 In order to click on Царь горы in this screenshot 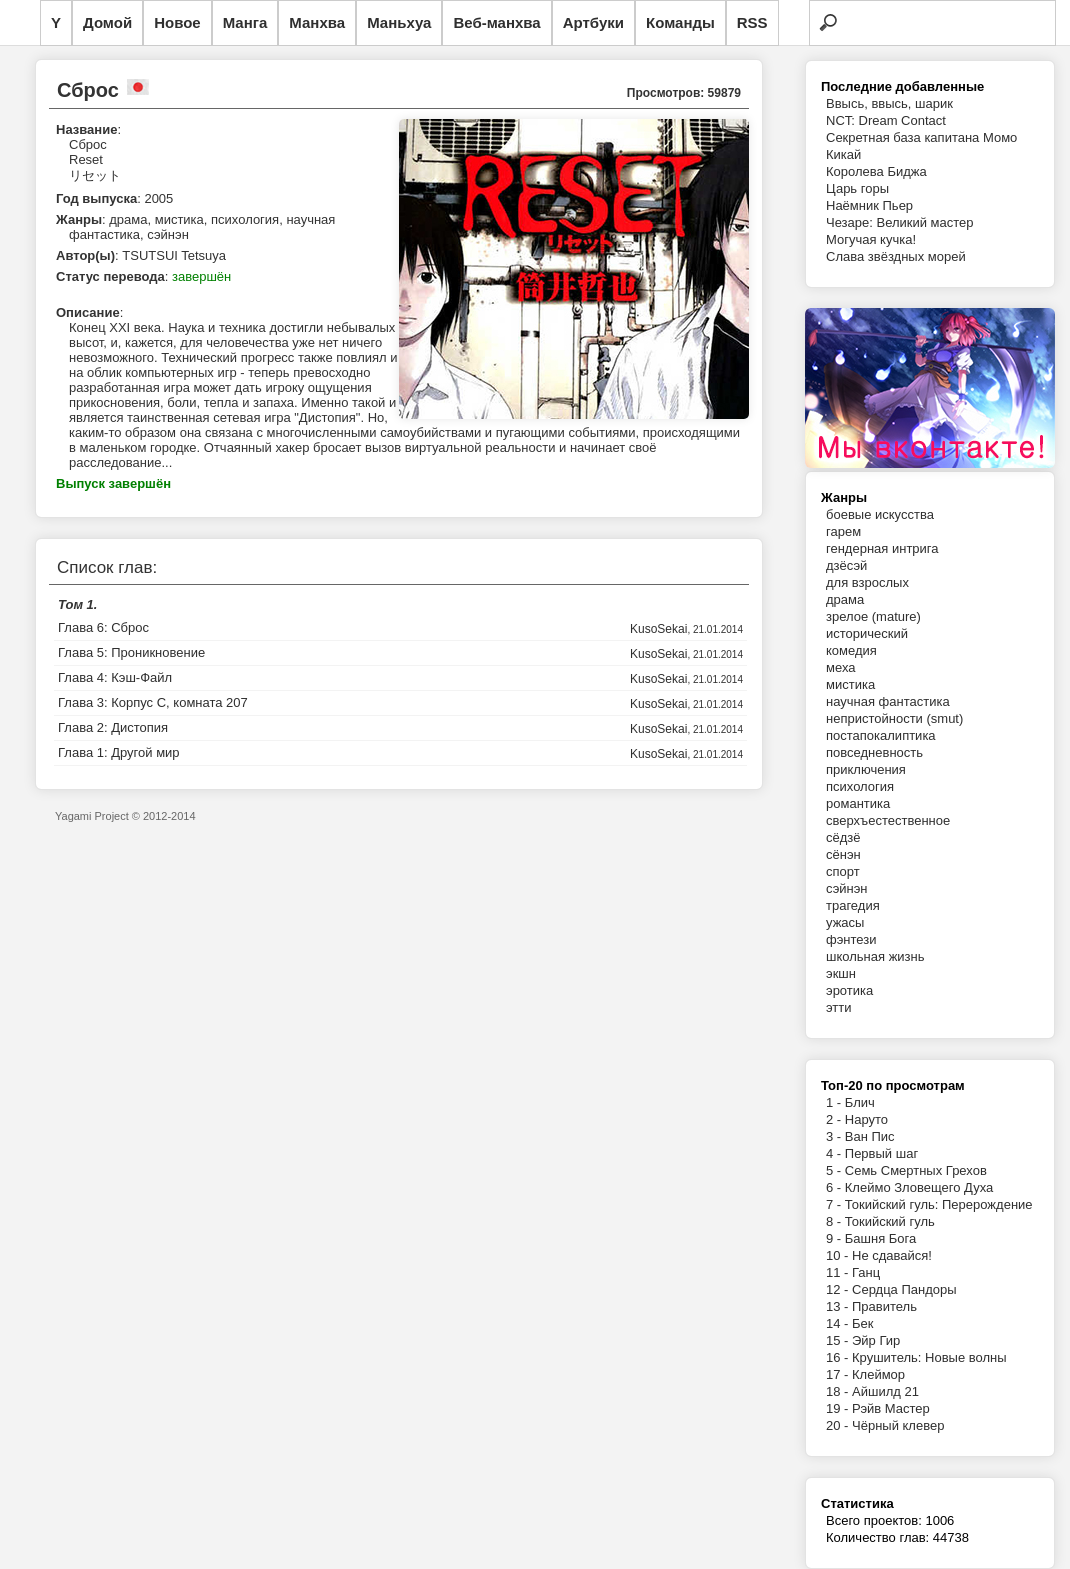, I will do `click(857, 188)`.